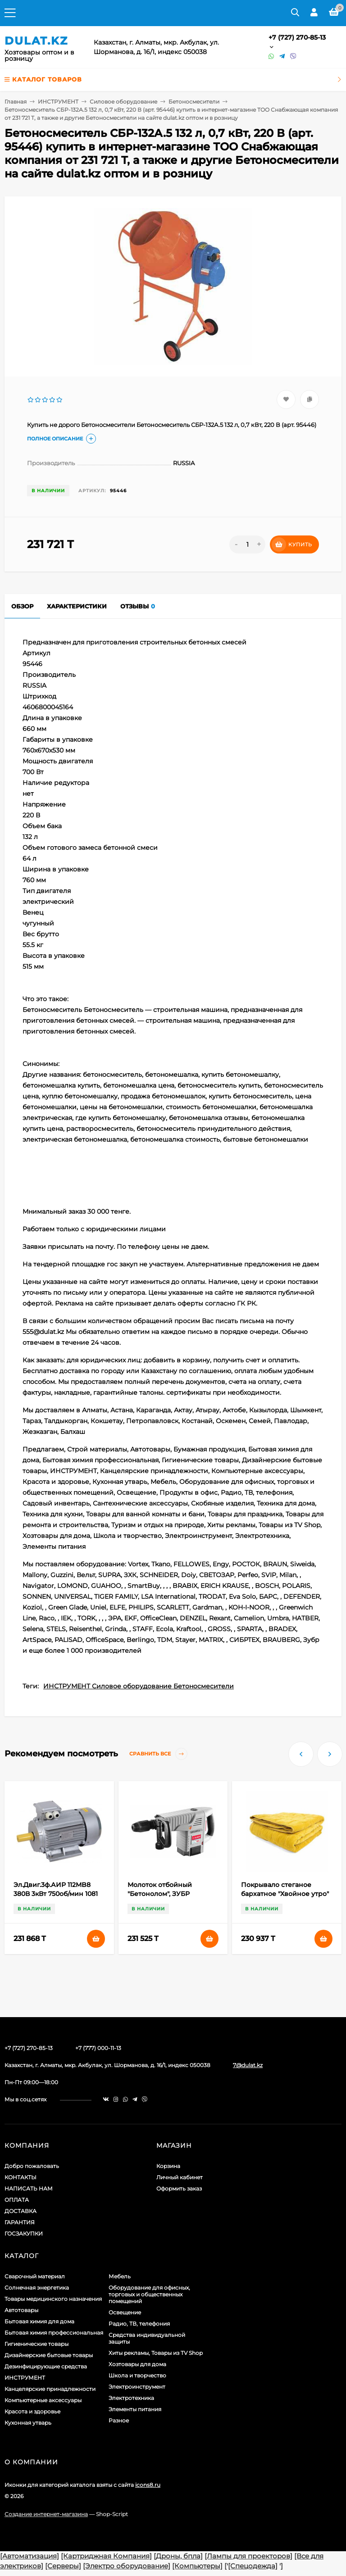 This screenshot has width=346, height=2576. What do you see at coordinates (46, 2366) in the screenshot?
I see `Дезинфицирующие средства` at bounding box center [46, 2366].